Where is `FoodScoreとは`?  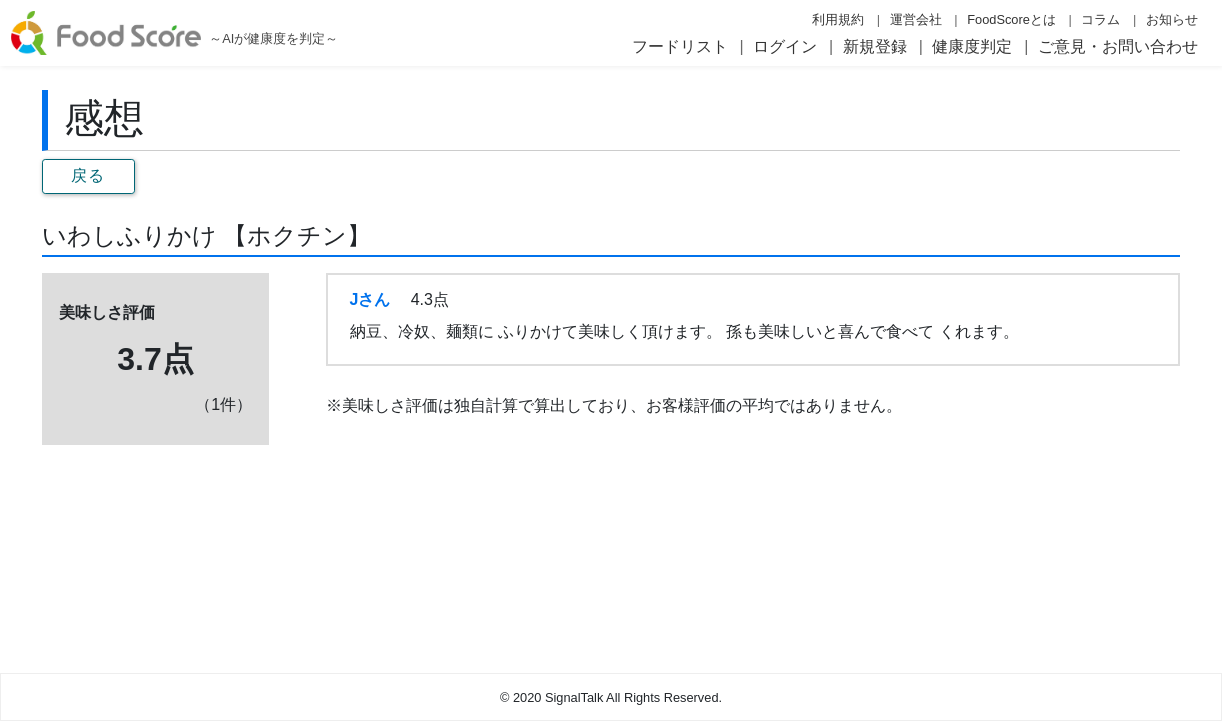 FoodScoreとは is located at coordinates (1011, 19).